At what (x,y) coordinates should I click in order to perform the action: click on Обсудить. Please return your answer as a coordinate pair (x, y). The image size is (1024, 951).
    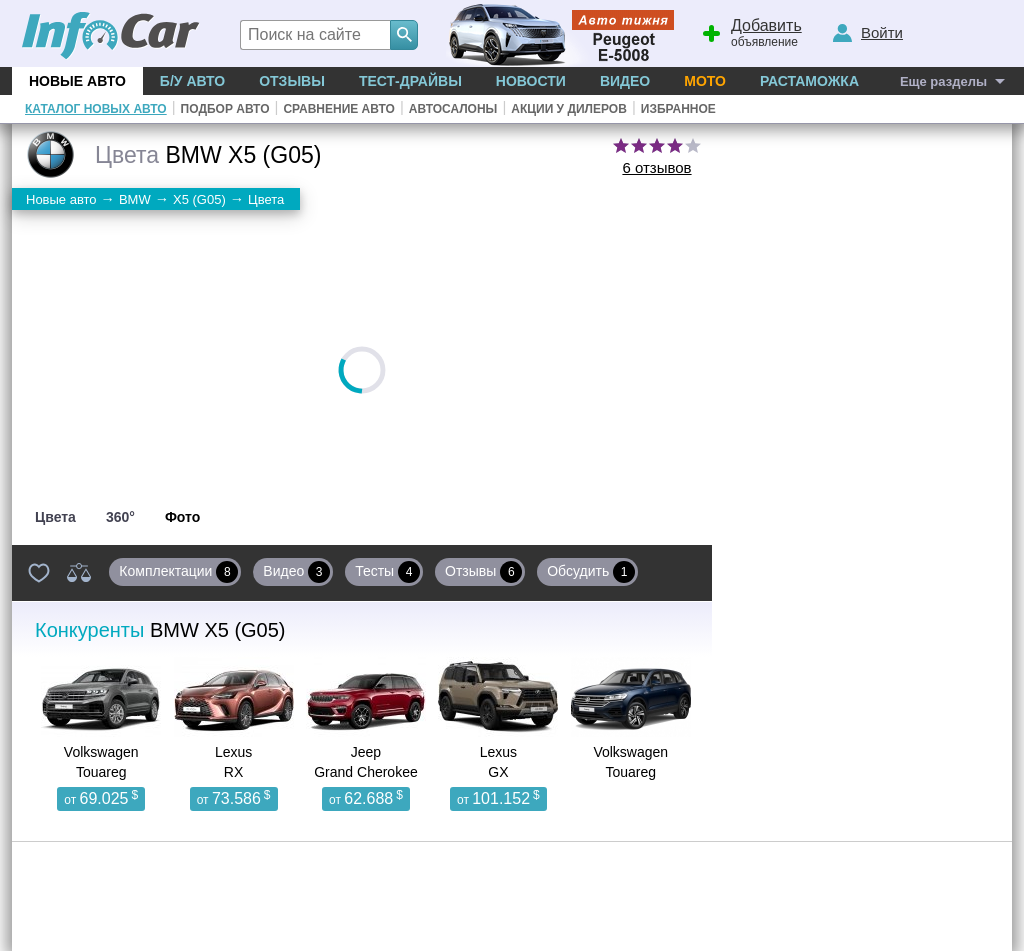
    Looking at the image, I should click on (591, 572).